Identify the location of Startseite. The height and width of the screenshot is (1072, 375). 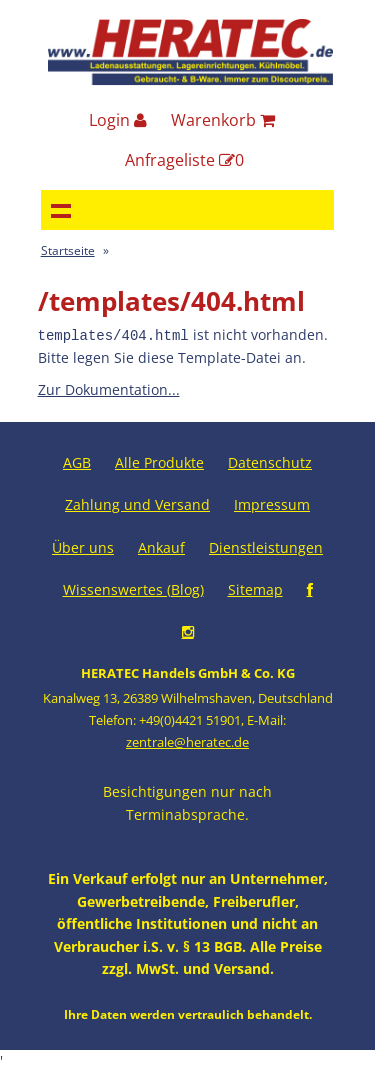
(68, 250).